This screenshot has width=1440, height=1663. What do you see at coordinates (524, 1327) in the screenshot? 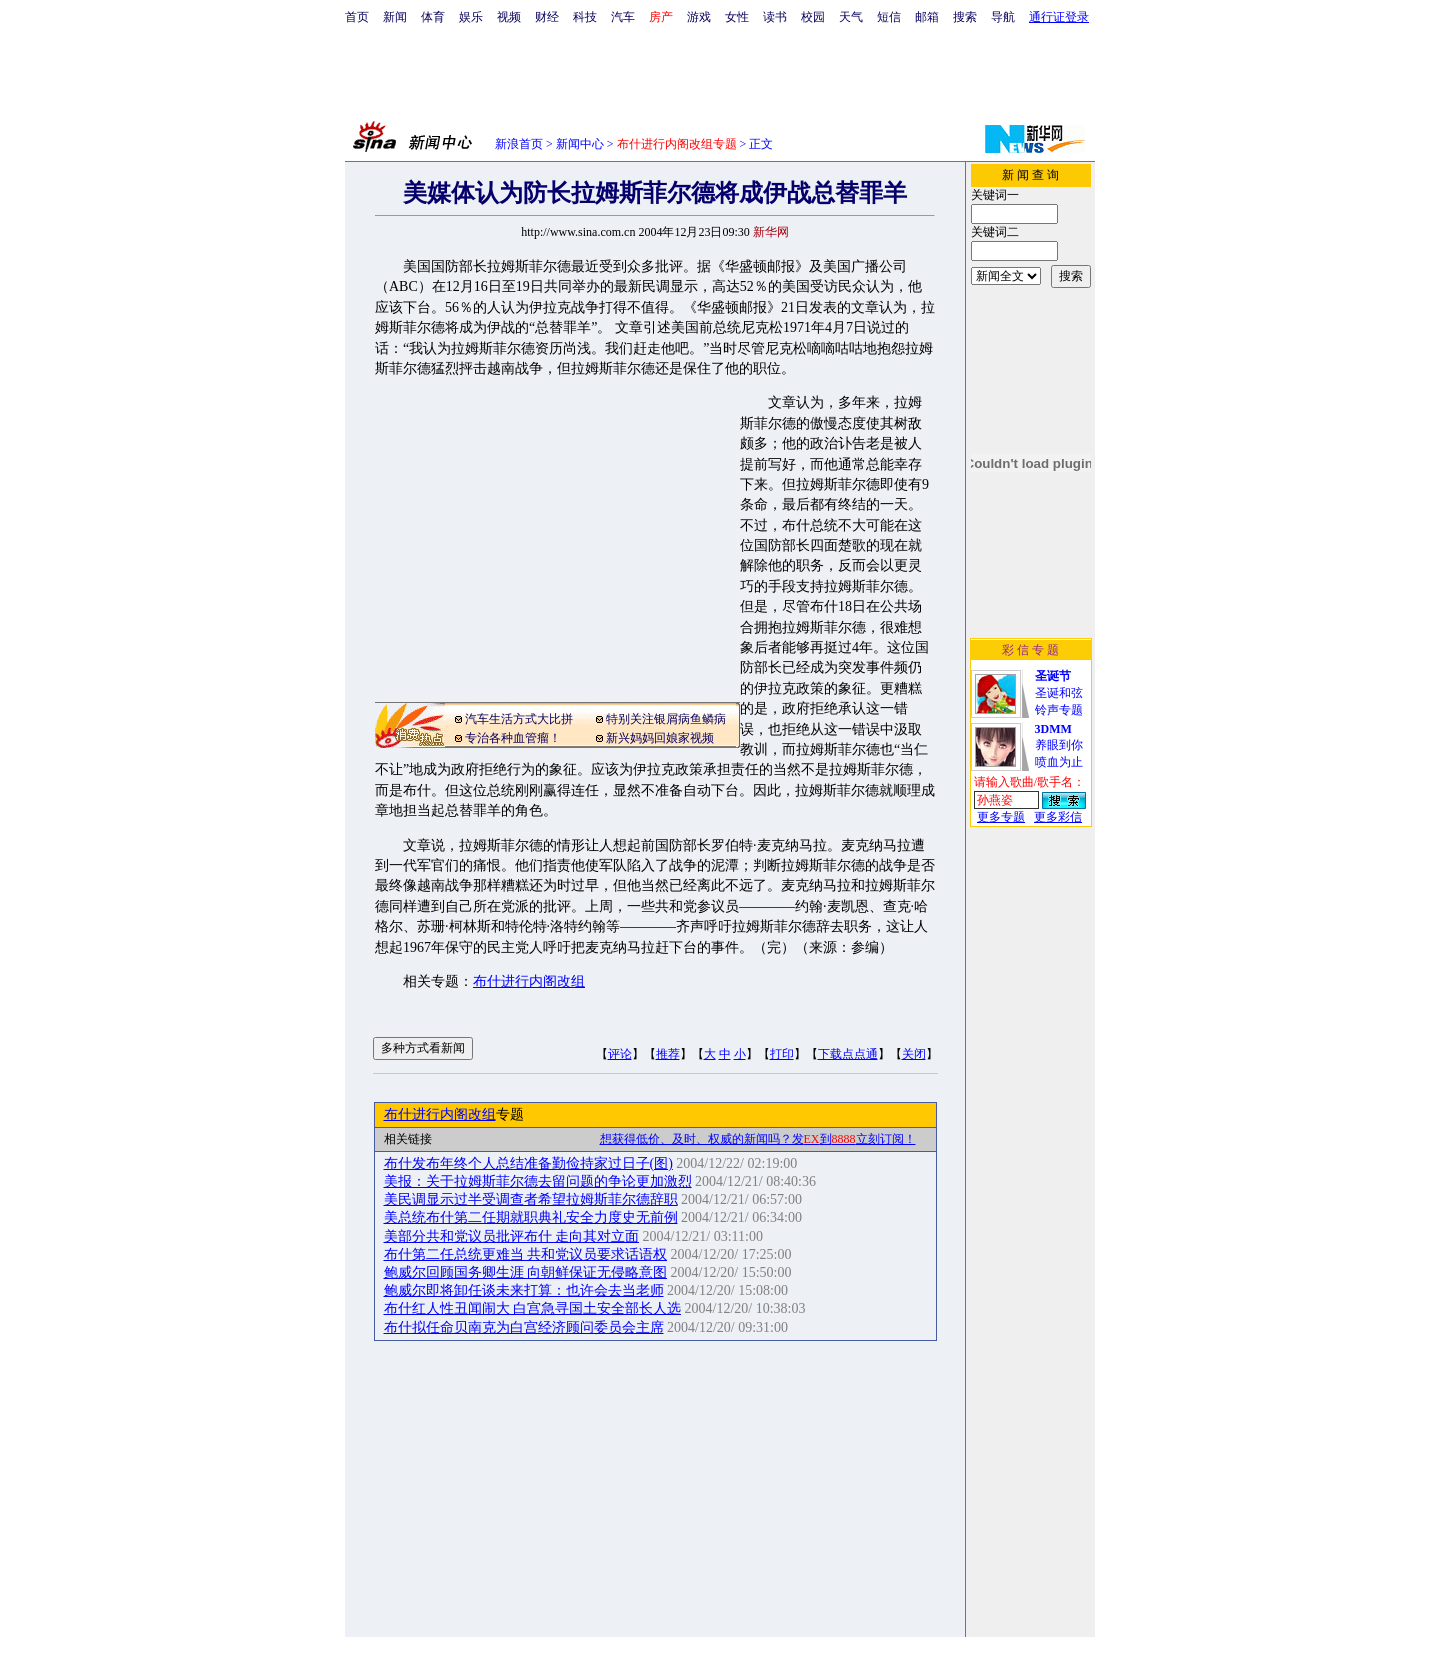
I see `布什拟任命贝南克为白宫经济顾问委员会主席` at bounding box center [524, 1327].